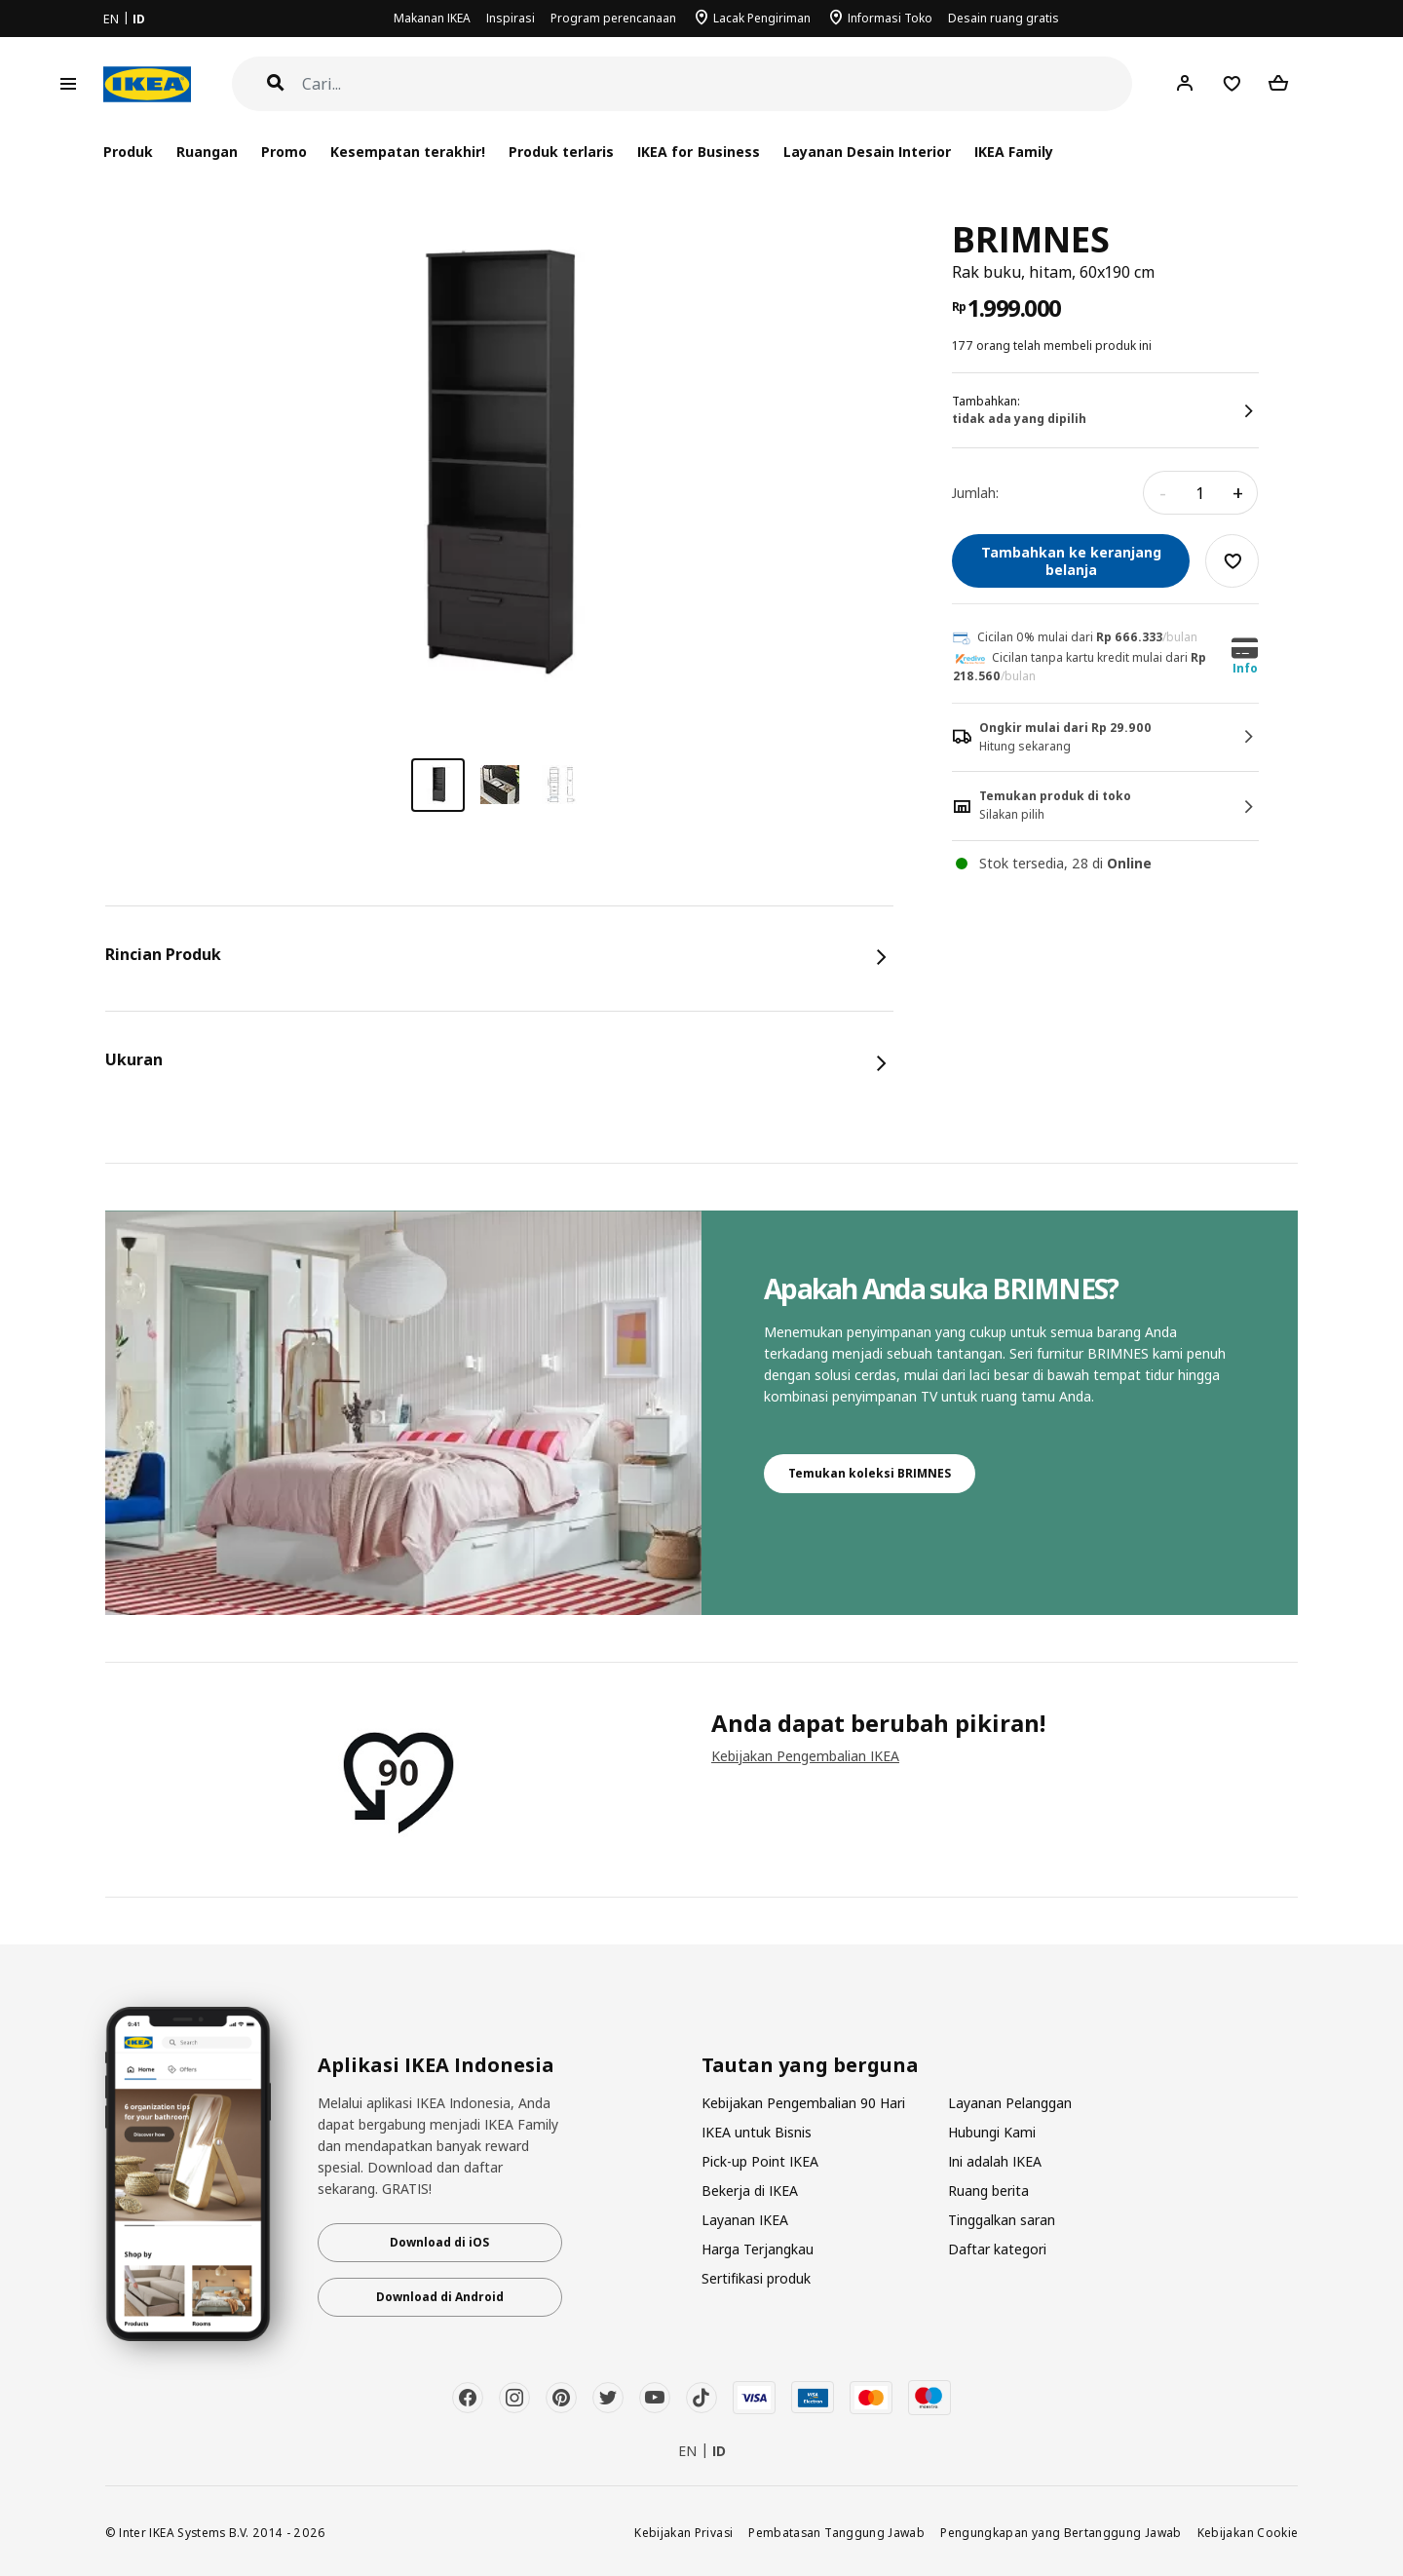 This screenshot has height=2576, width=1403. Describe the element at coordinates (869, 1473) in the screenshot. I see `Temukan koleksi BRIMNES` at that location.